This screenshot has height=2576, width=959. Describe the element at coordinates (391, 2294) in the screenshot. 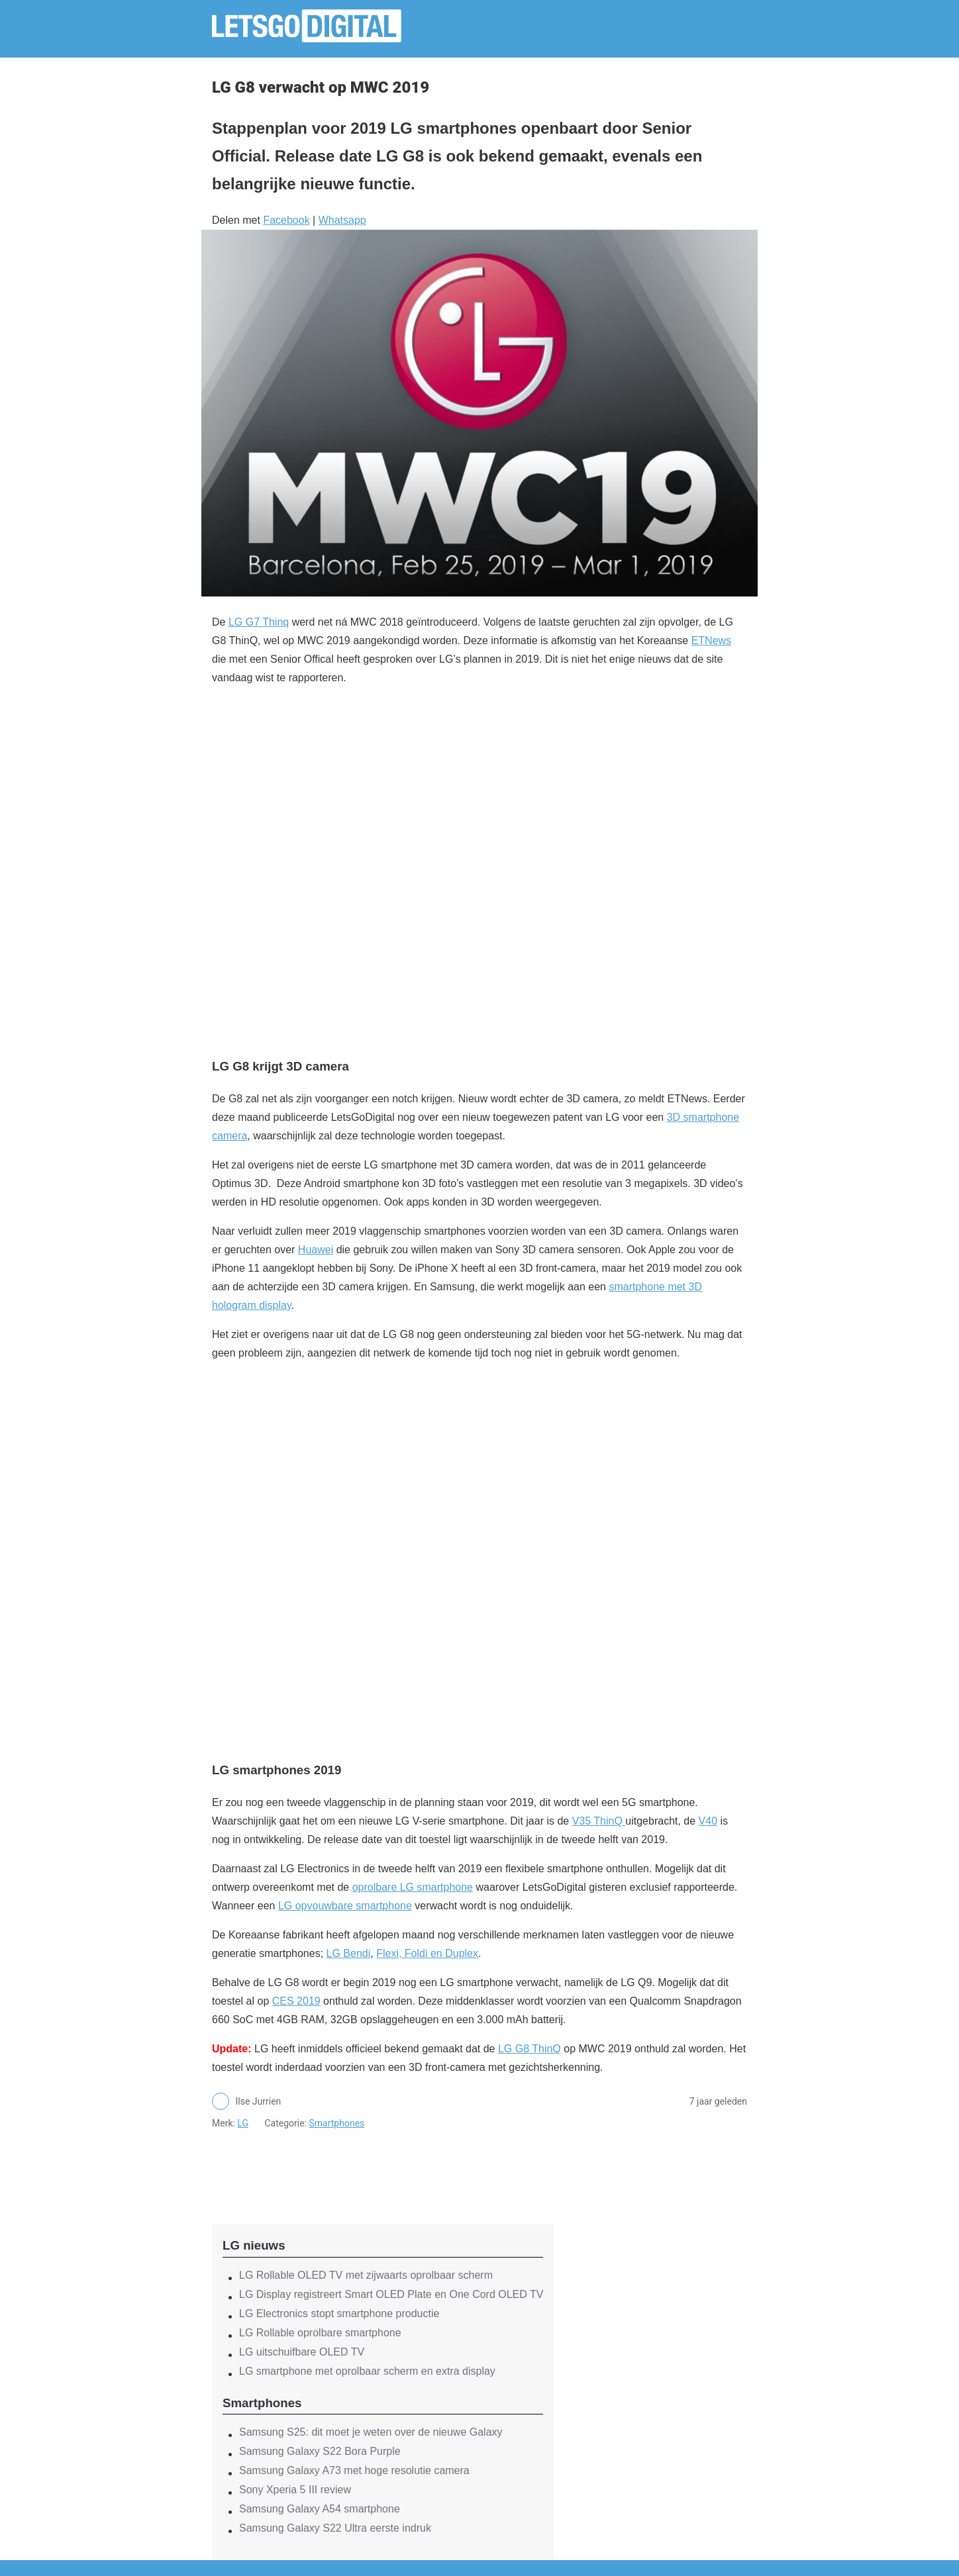

I see `LG Display registreert Smart OLED Plate en One Cord OLED TV` at that location.